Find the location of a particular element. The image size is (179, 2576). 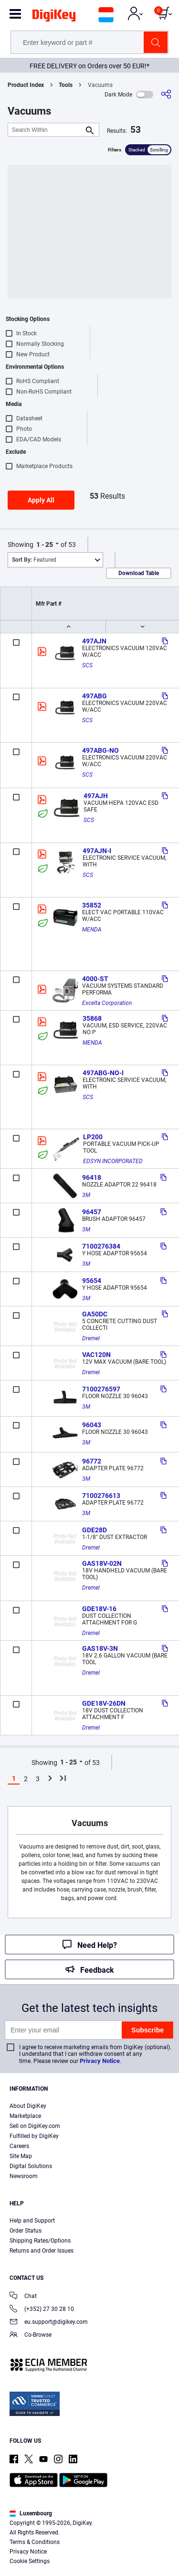

7100276384 is located at coordinates (101, 1246).